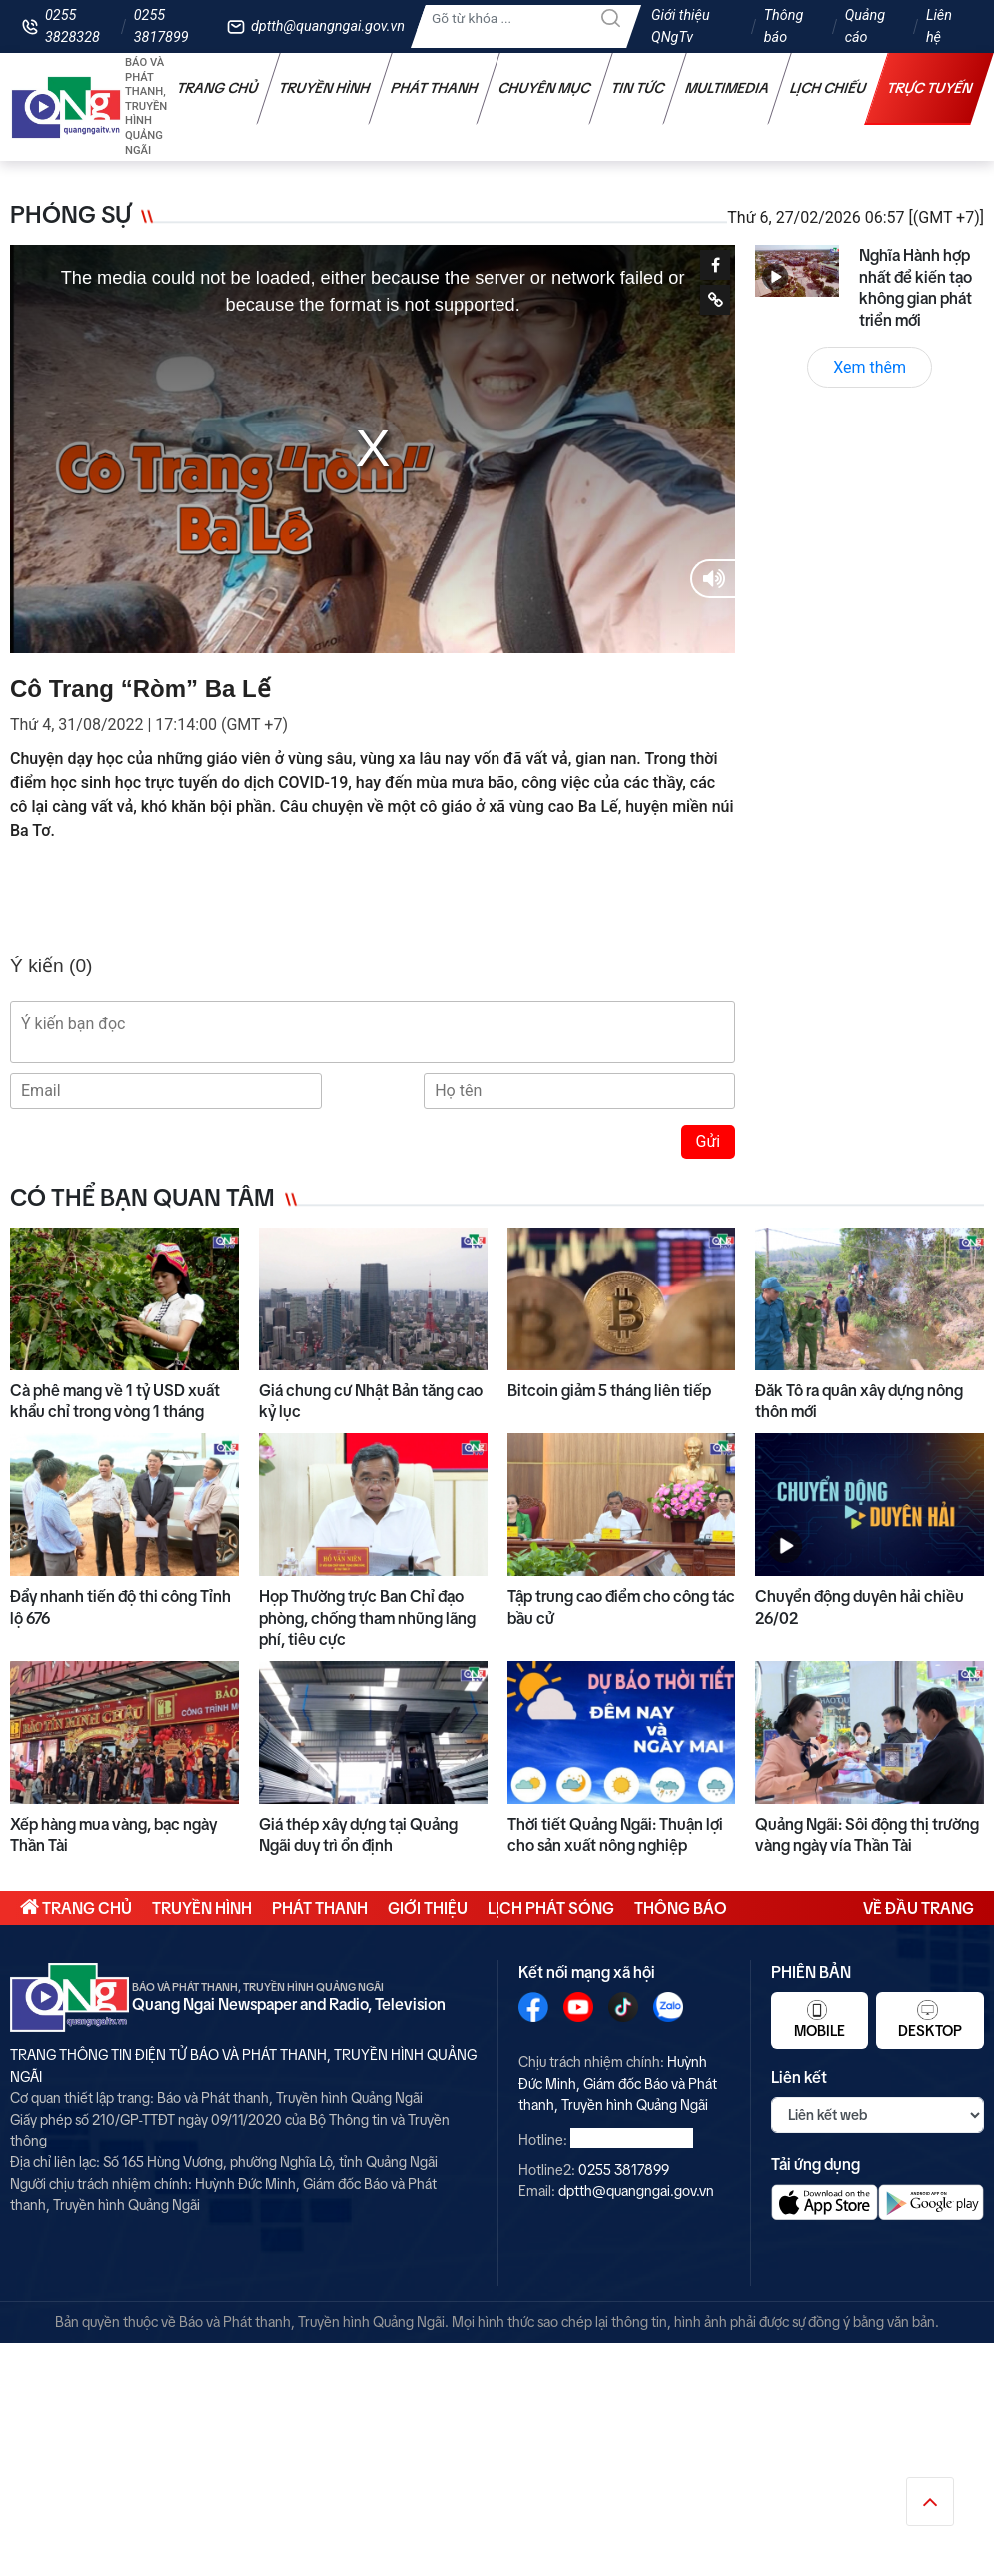 The height and width of the screenshot is (2576, 994). I want to click on Multimedia, so click(727, 88).